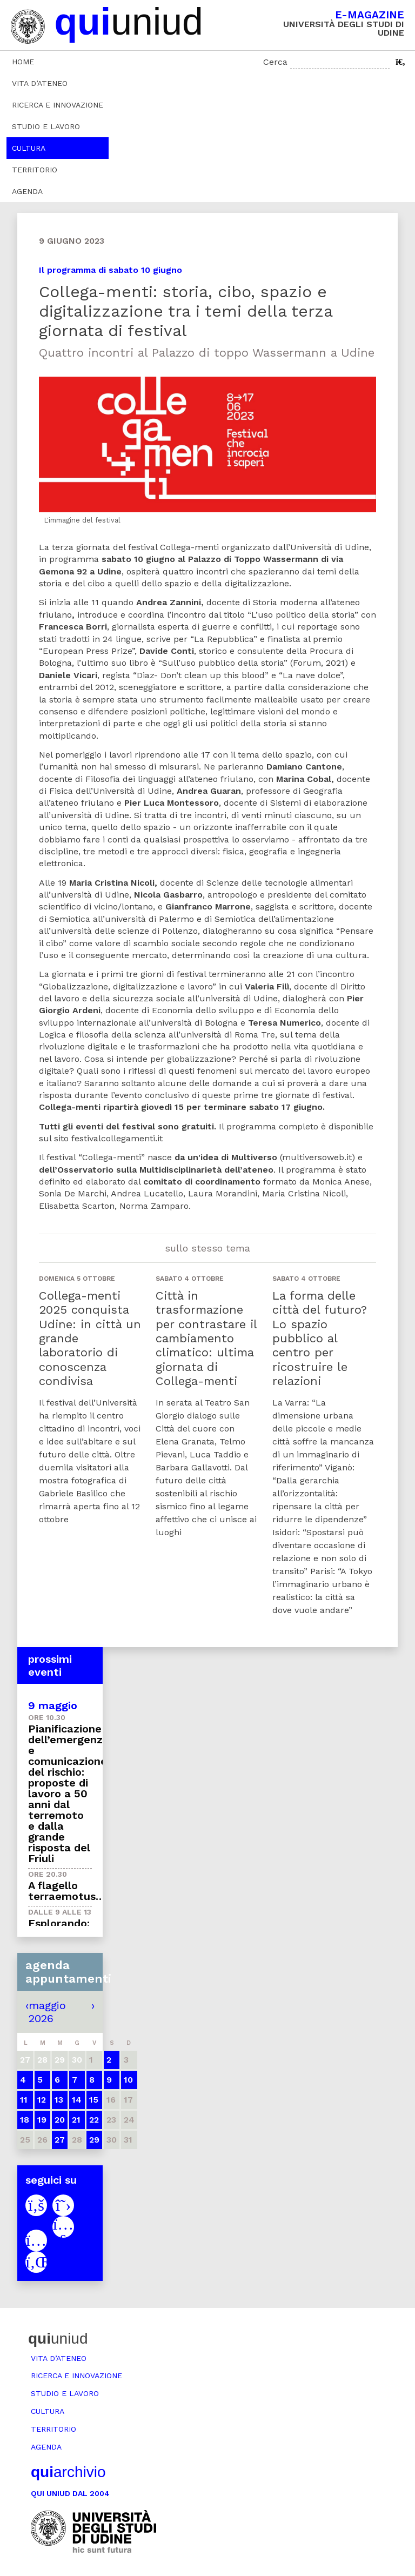 This screenshot has width=415, height=2576. I want to click on A flagello terraemotus…, so click(66, 1891).